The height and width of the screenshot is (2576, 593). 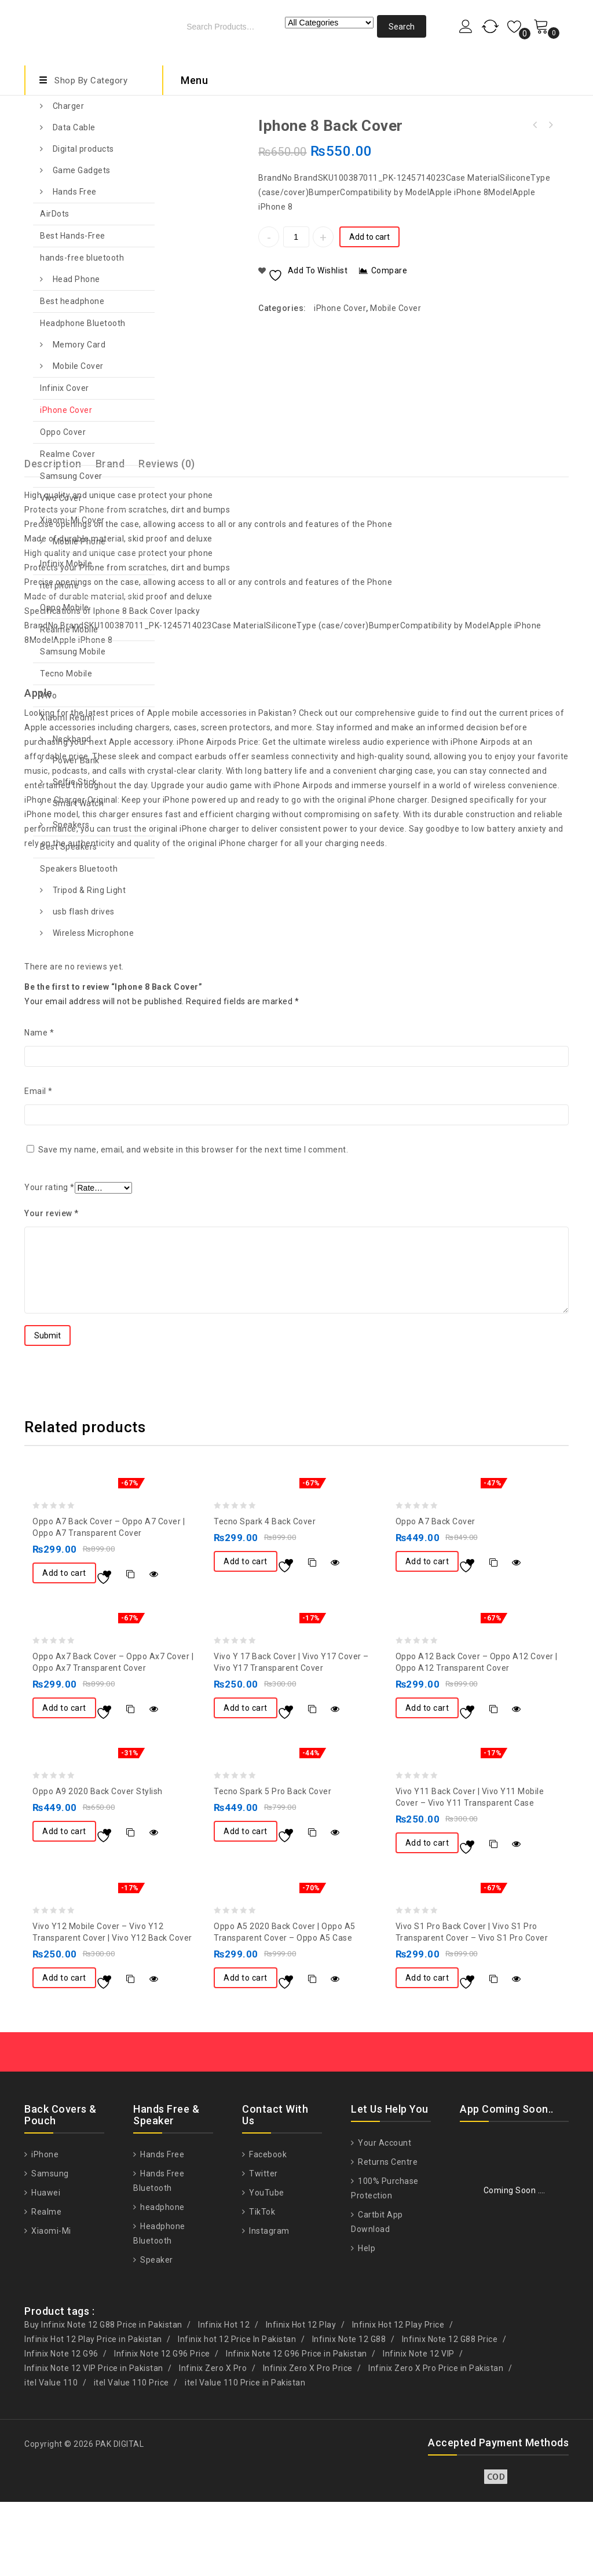 I want to click on Compare, so click(x=389, y=270).